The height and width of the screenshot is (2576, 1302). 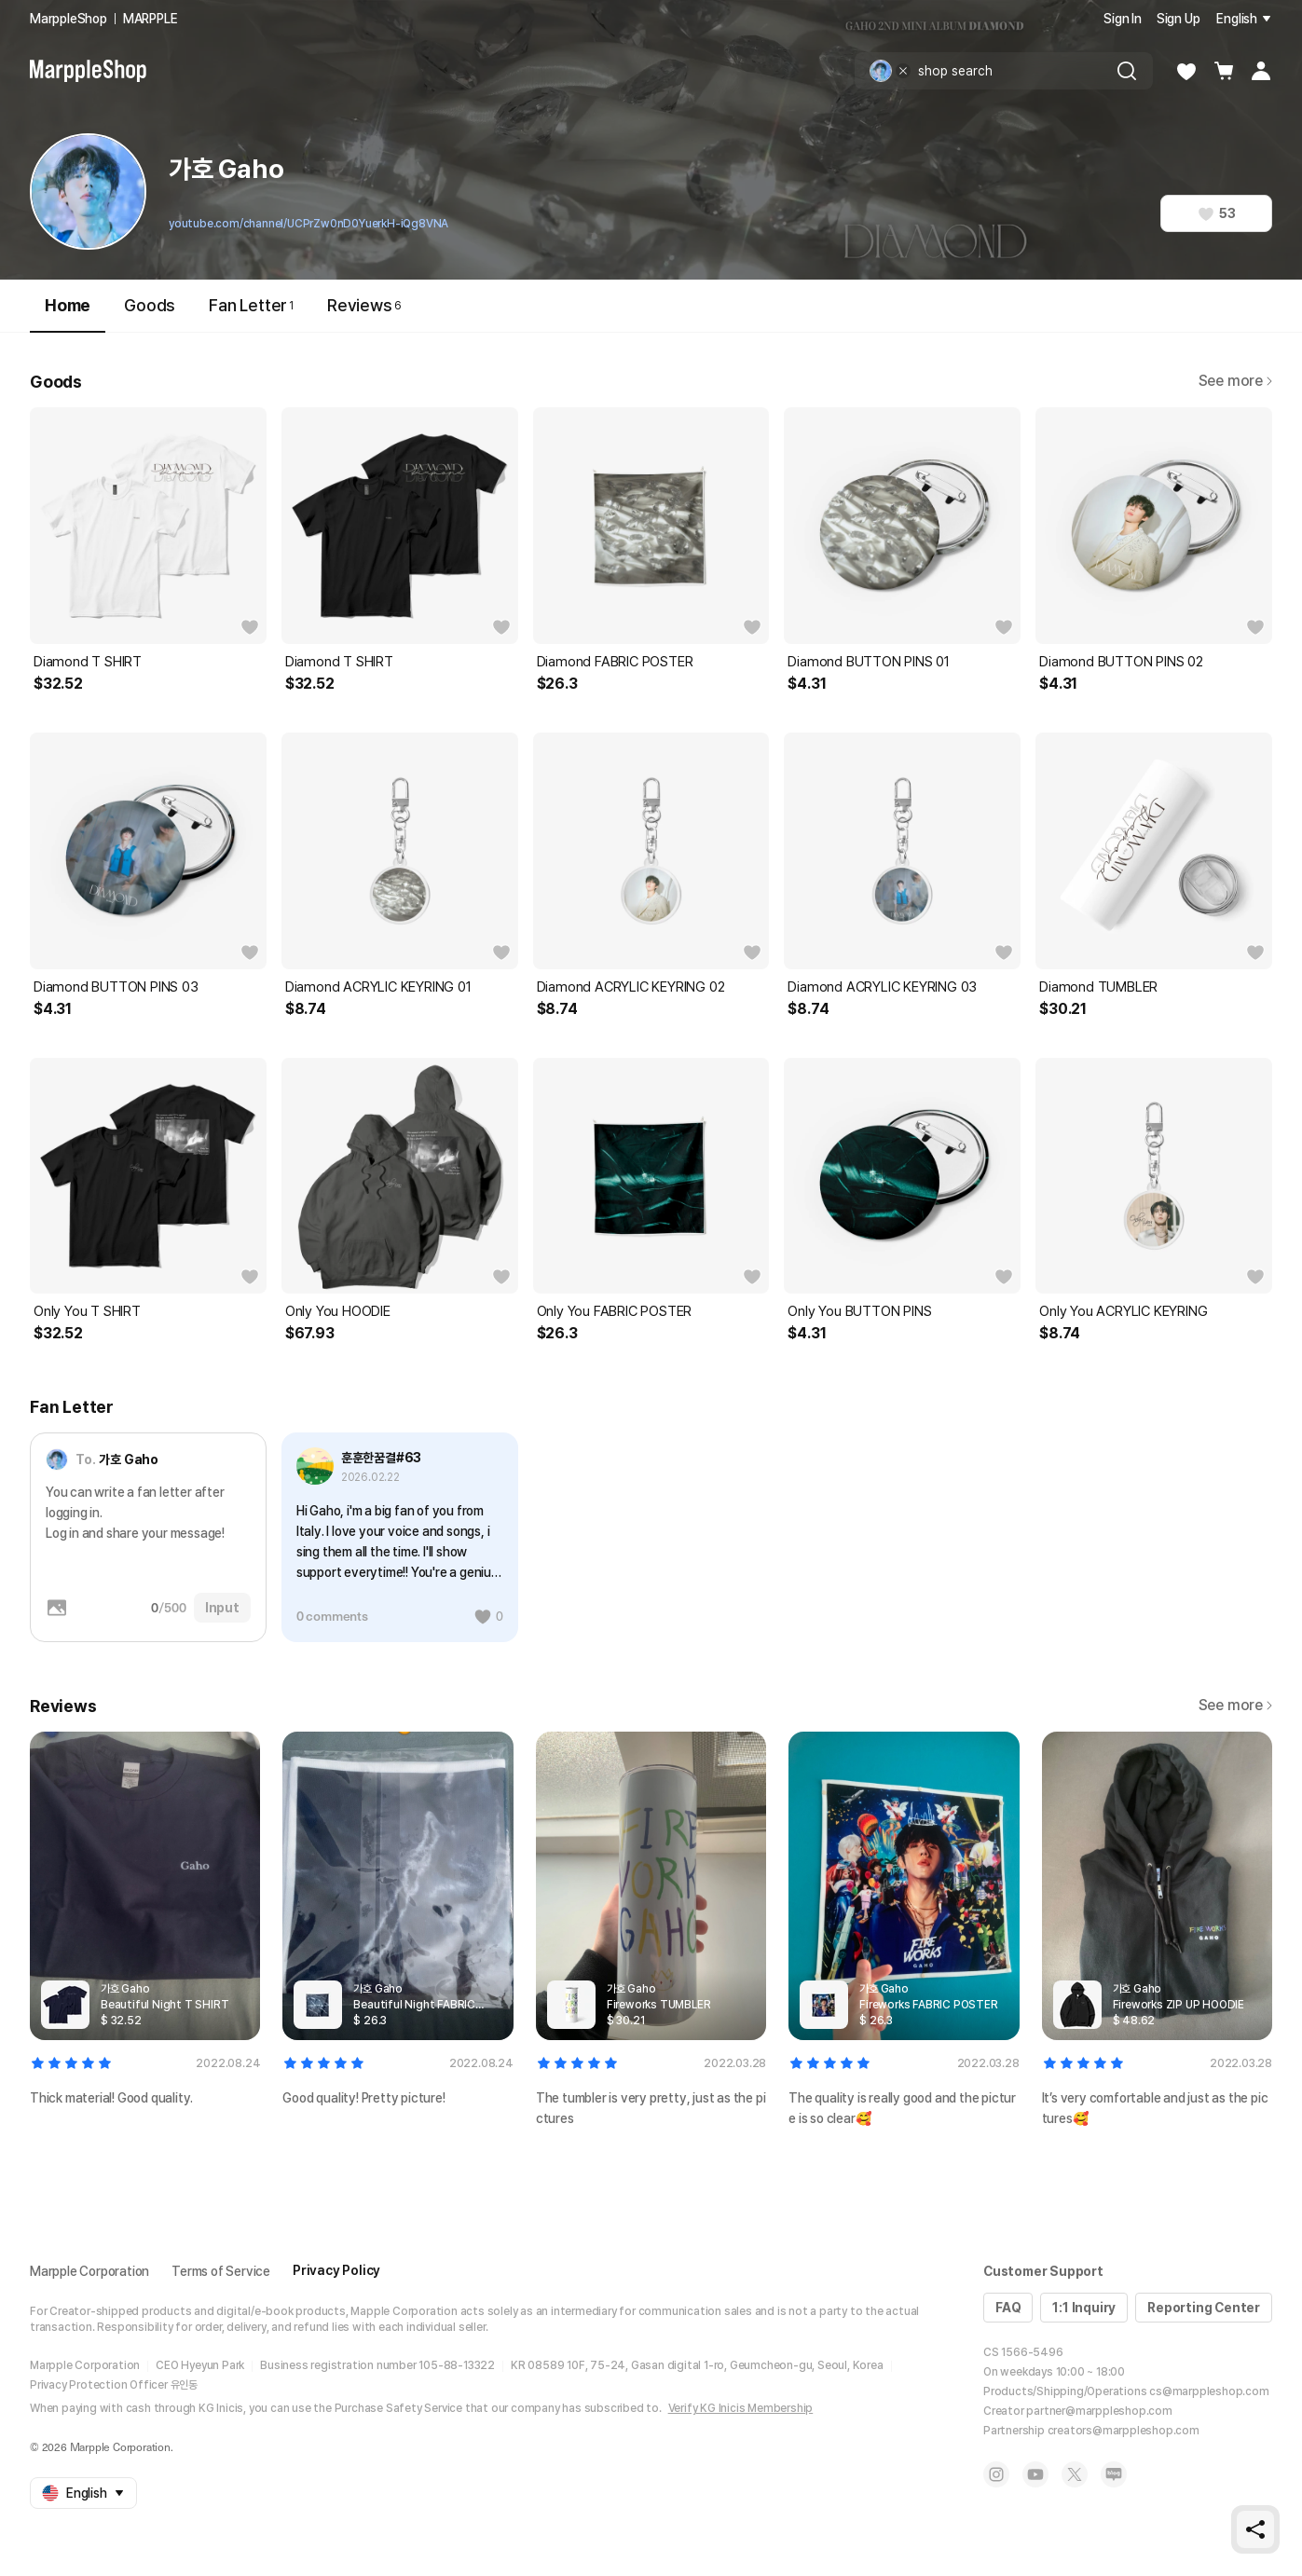 I want to click on 1:1 Inquiry, so click(x=1084, y=2307).